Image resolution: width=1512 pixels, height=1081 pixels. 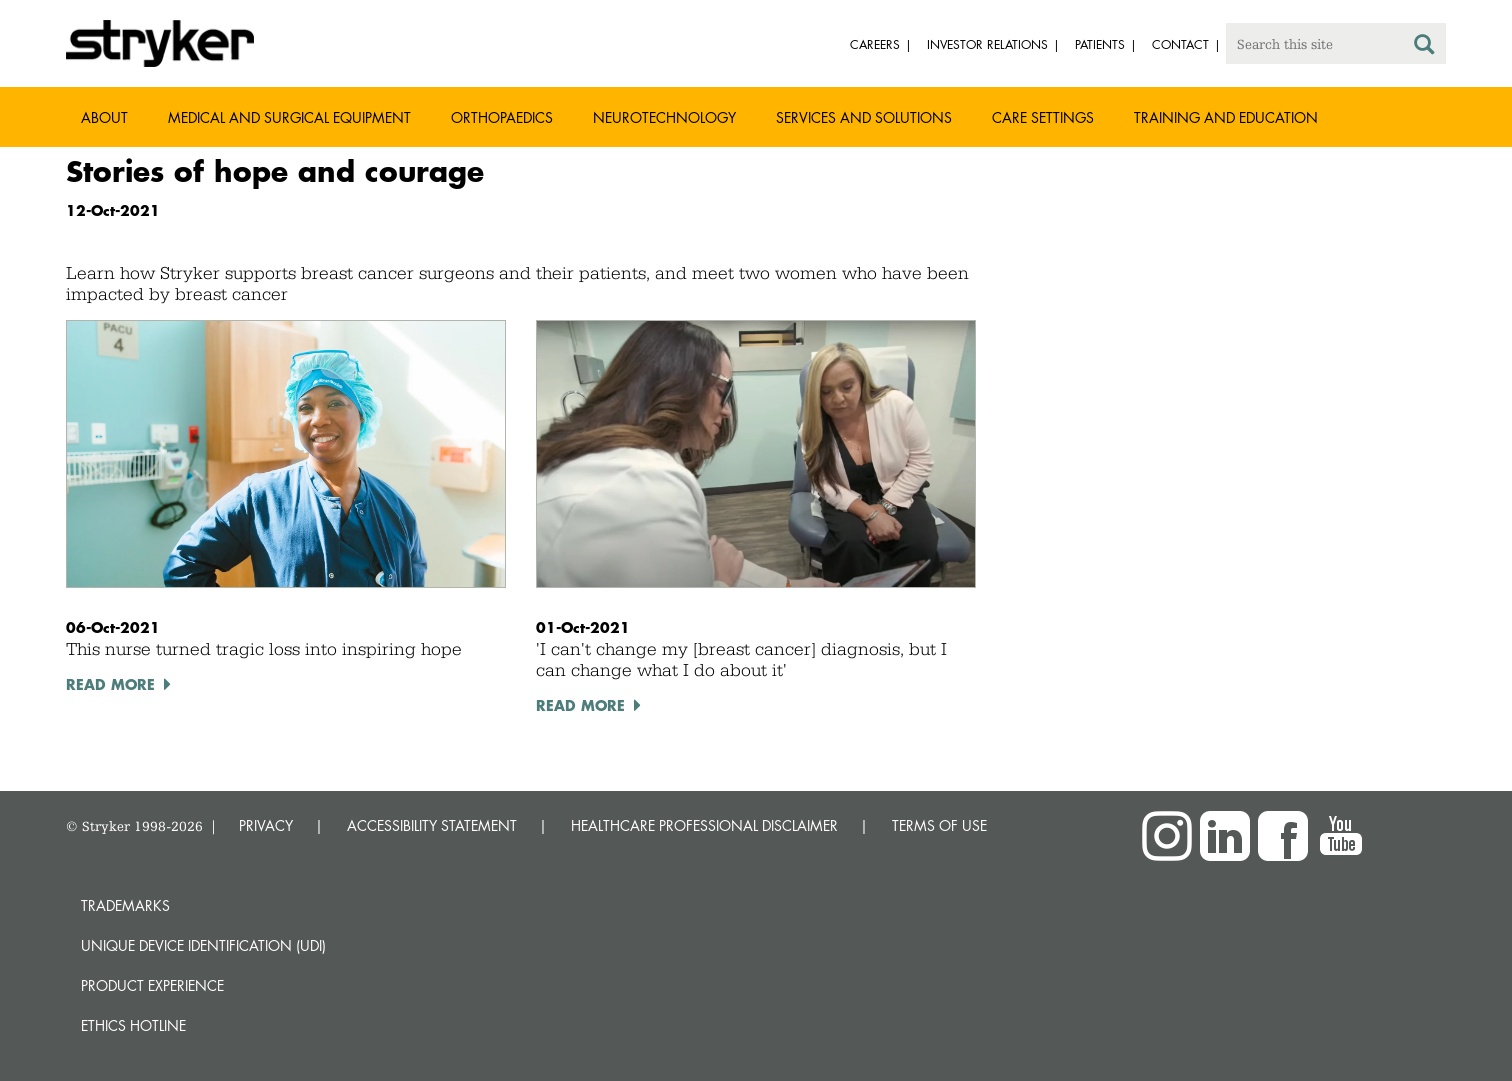 What do you see at coordinates (203, 945) in the screenshot?
I see `Unique device identification (UDI)` at bounding box center [203, 945].